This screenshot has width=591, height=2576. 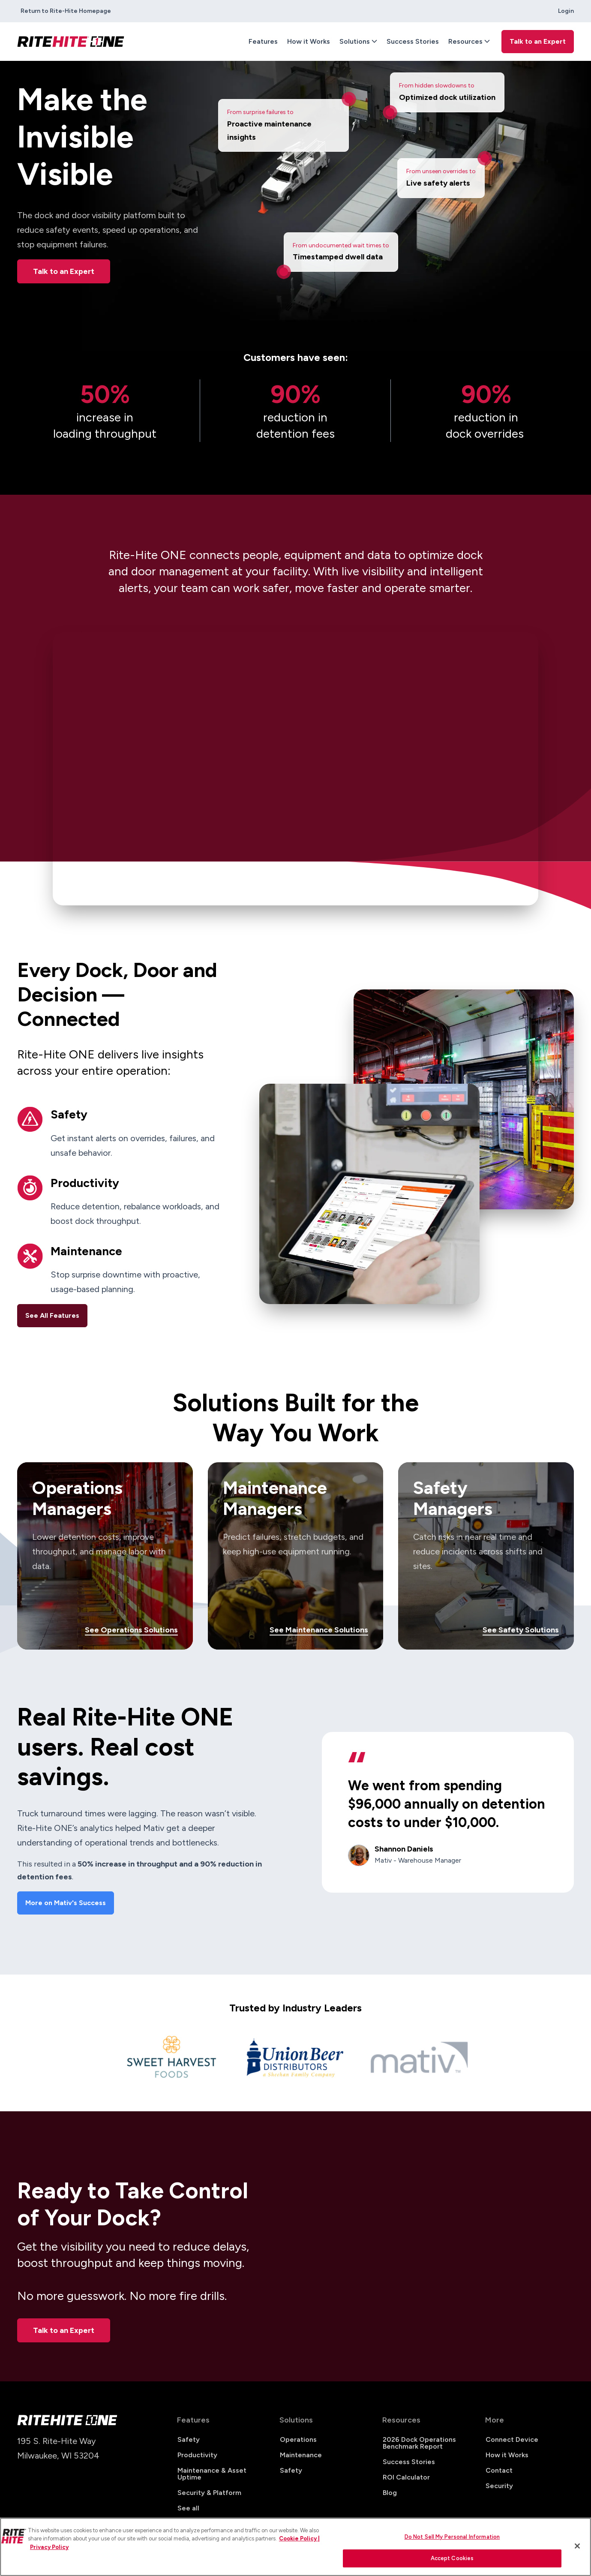 I want to click on Connect Device [menuitem], so click(x=512, y=2439).